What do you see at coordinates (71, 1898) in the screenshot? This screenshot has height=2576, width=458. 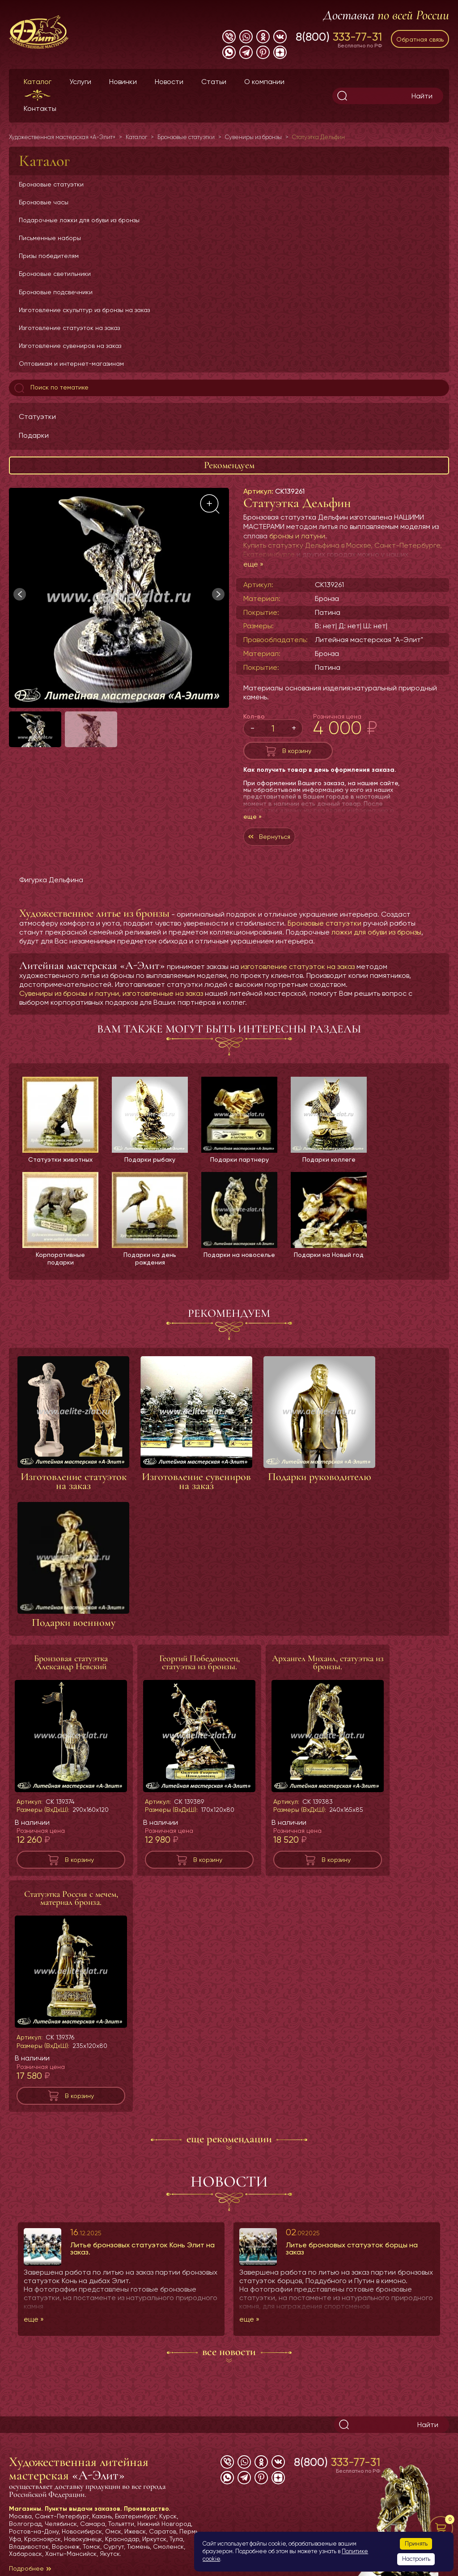 I see `Статуэтка Россия с мечем, материал бронза.` at bounding box center [71, 1898].